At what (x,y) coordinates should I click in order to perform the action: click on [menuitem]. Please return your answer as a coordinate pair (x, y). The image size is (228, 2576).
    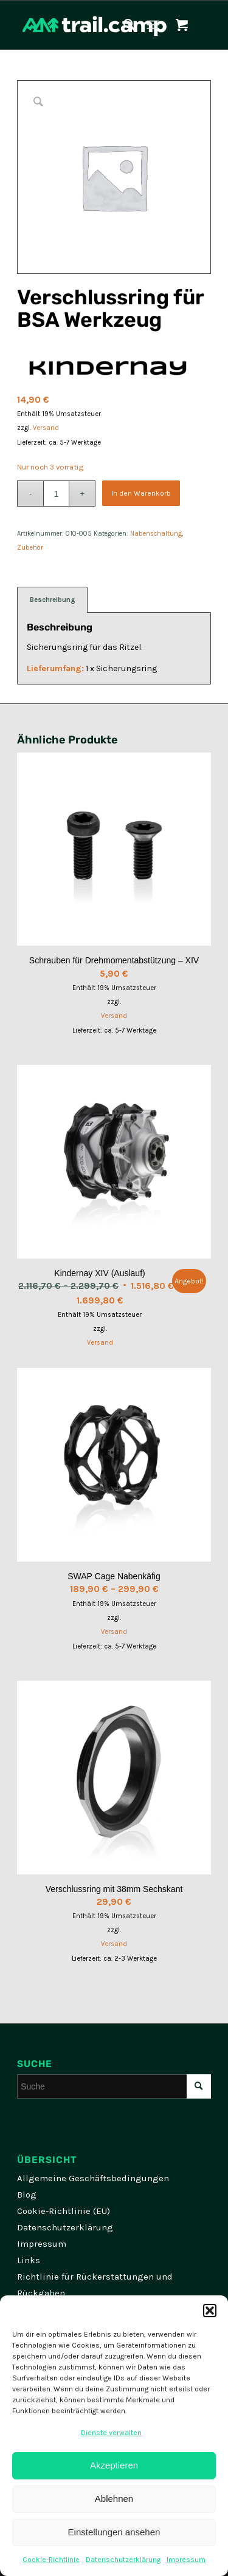
    Looking at the image, I should click on (123, 25).